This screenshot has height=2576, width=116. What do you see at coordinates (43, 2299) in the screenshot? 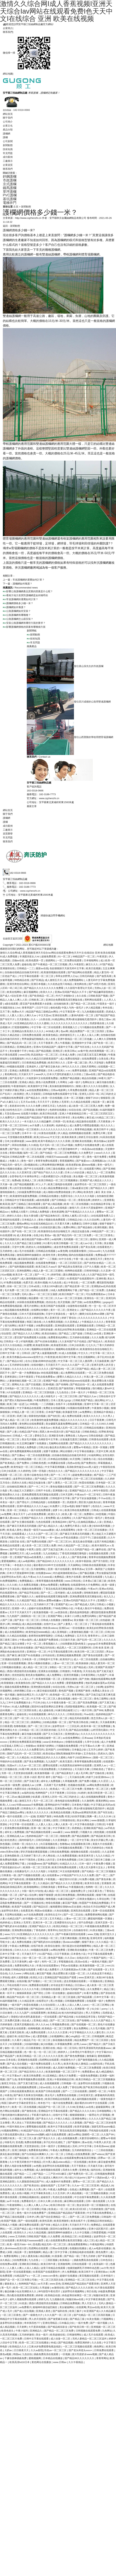
I see `婷婷九月` at bounding box center [43, 2299].